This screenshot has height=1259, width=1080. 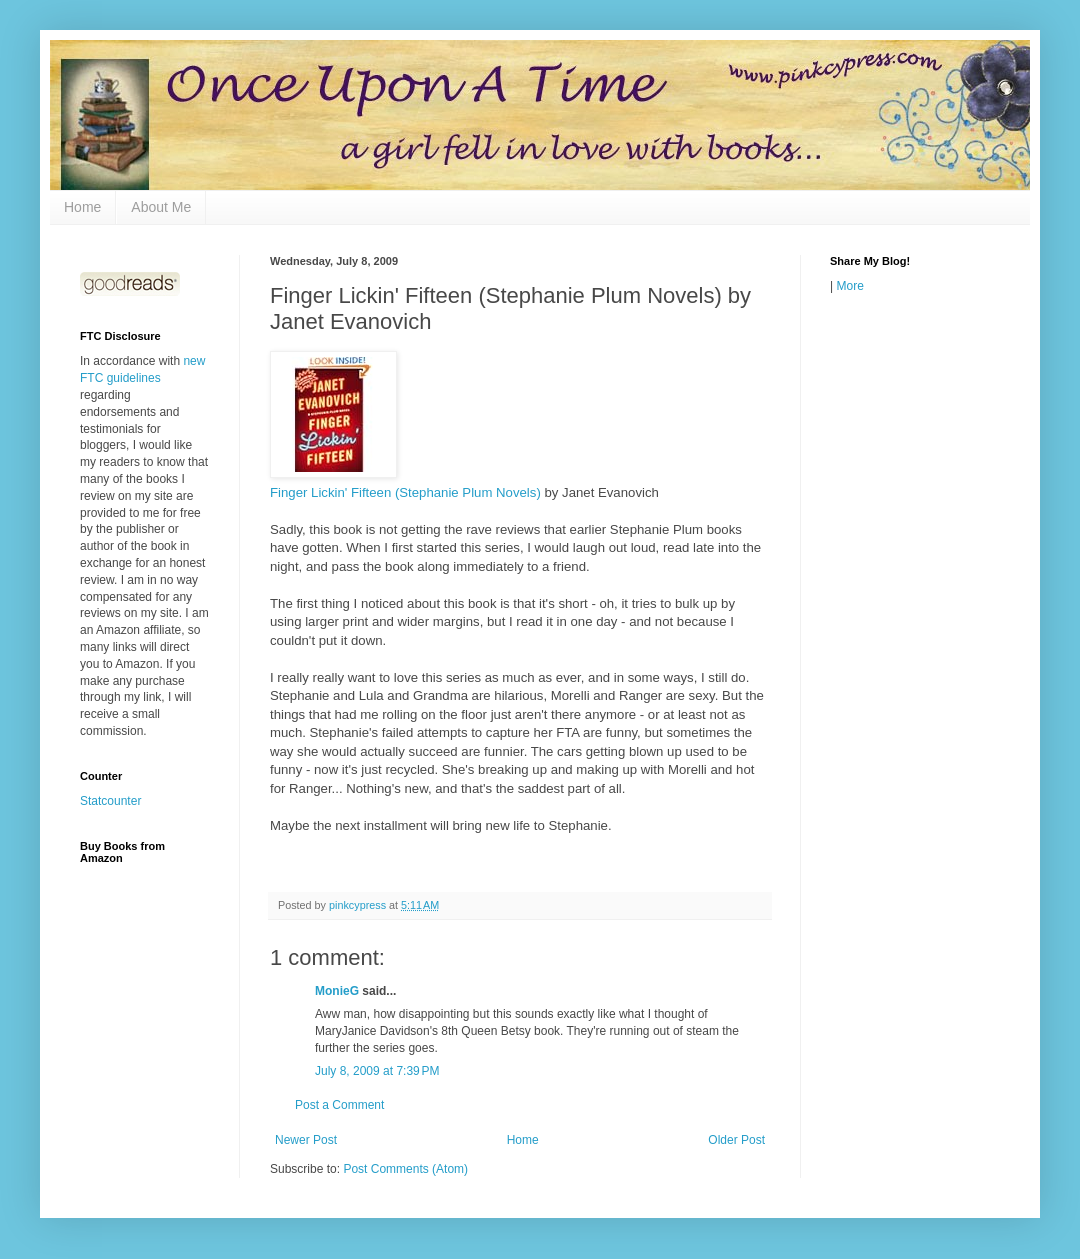 What do you see at coordinates (849, 286) in the screenshot?
I see `More` at bounding box center [849, 286].